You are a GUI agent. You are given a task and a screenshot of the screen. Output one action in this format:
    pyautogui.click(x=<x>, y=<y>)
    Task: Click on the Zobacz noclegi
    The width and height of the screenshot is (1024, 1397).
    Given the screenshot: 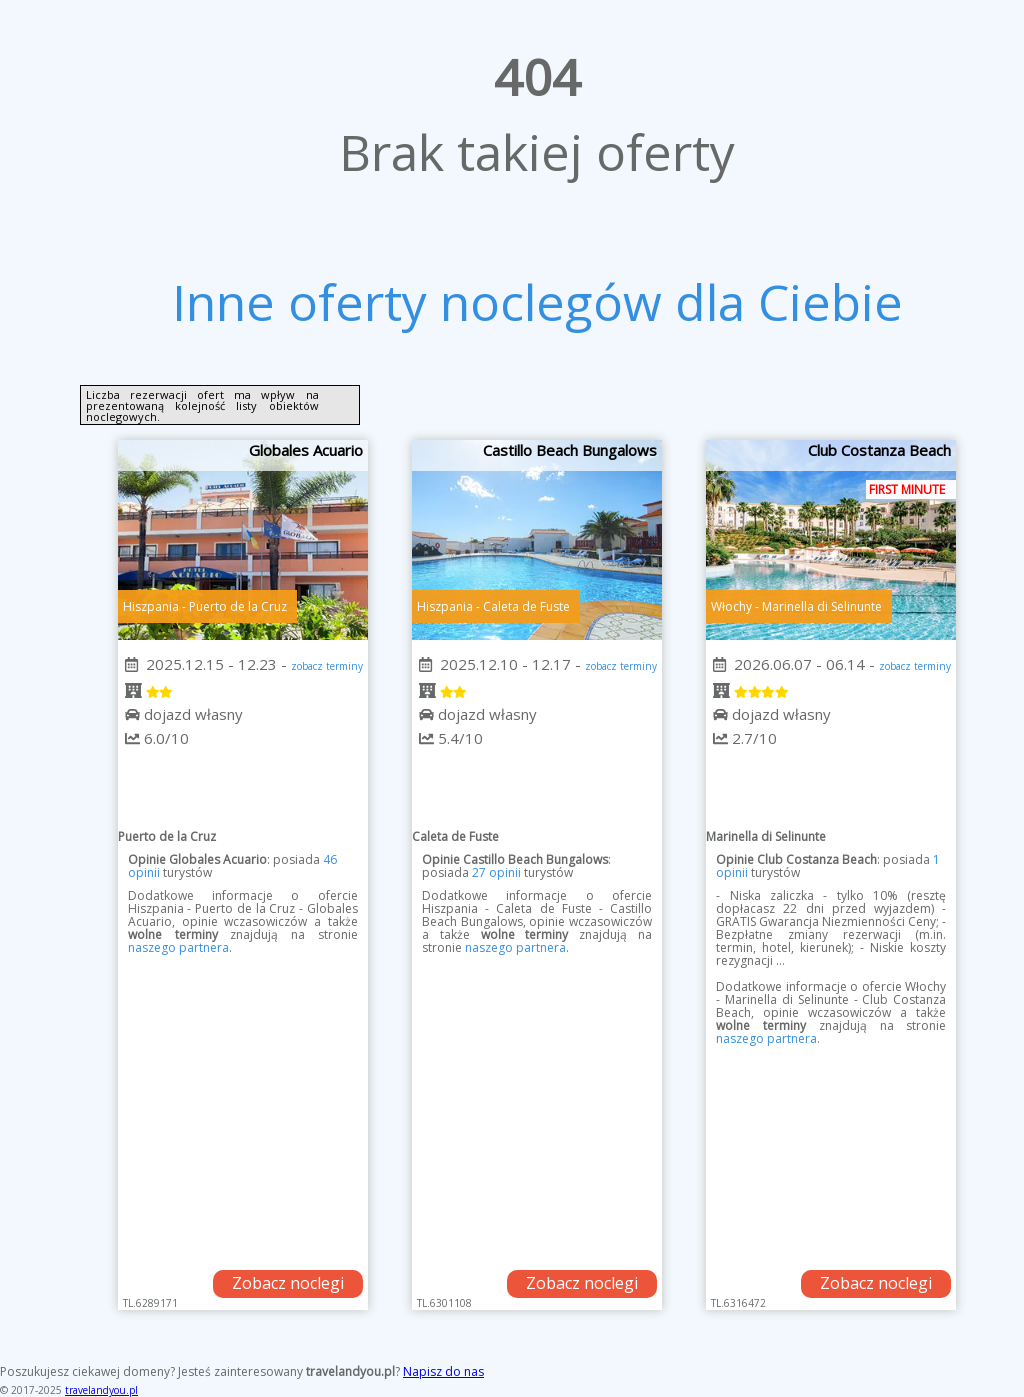 What is the action you would take?
    pyautogui.click(x=288, y=1283)
    